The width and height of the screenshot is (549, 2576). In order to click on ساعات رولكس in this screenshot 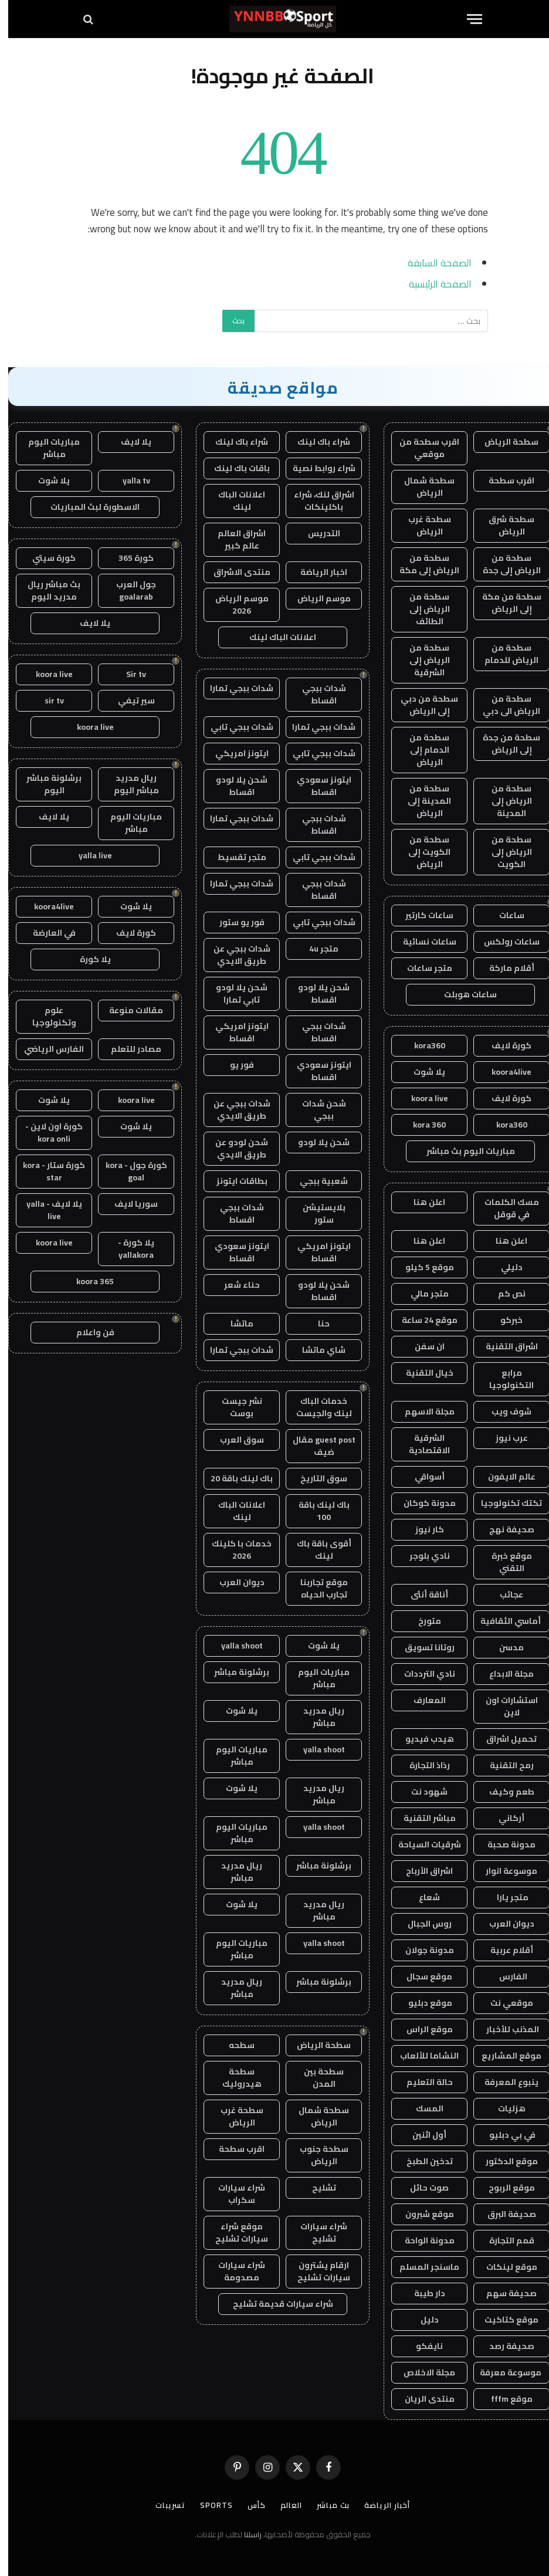, I will do `click(503, 941)`.